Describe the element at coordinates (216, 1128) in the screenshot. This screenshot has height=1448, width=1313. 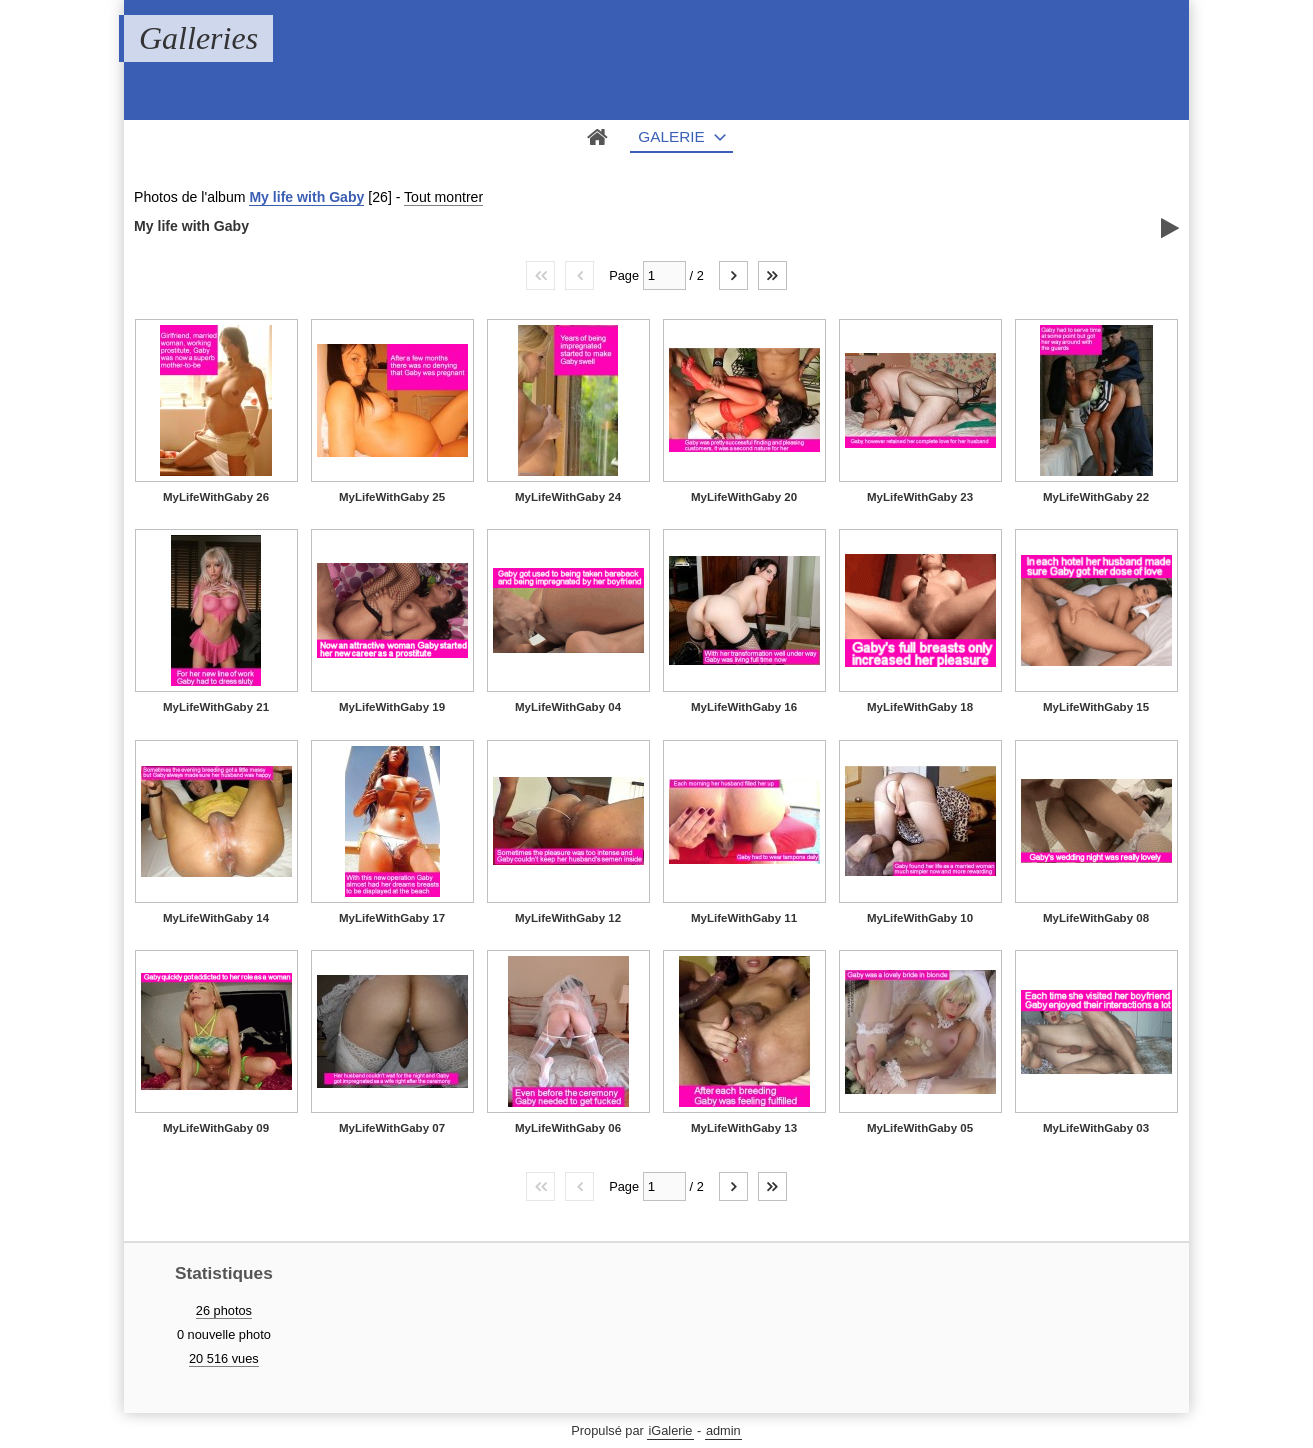
I see `MyLifeWithGaby 09` at that location.